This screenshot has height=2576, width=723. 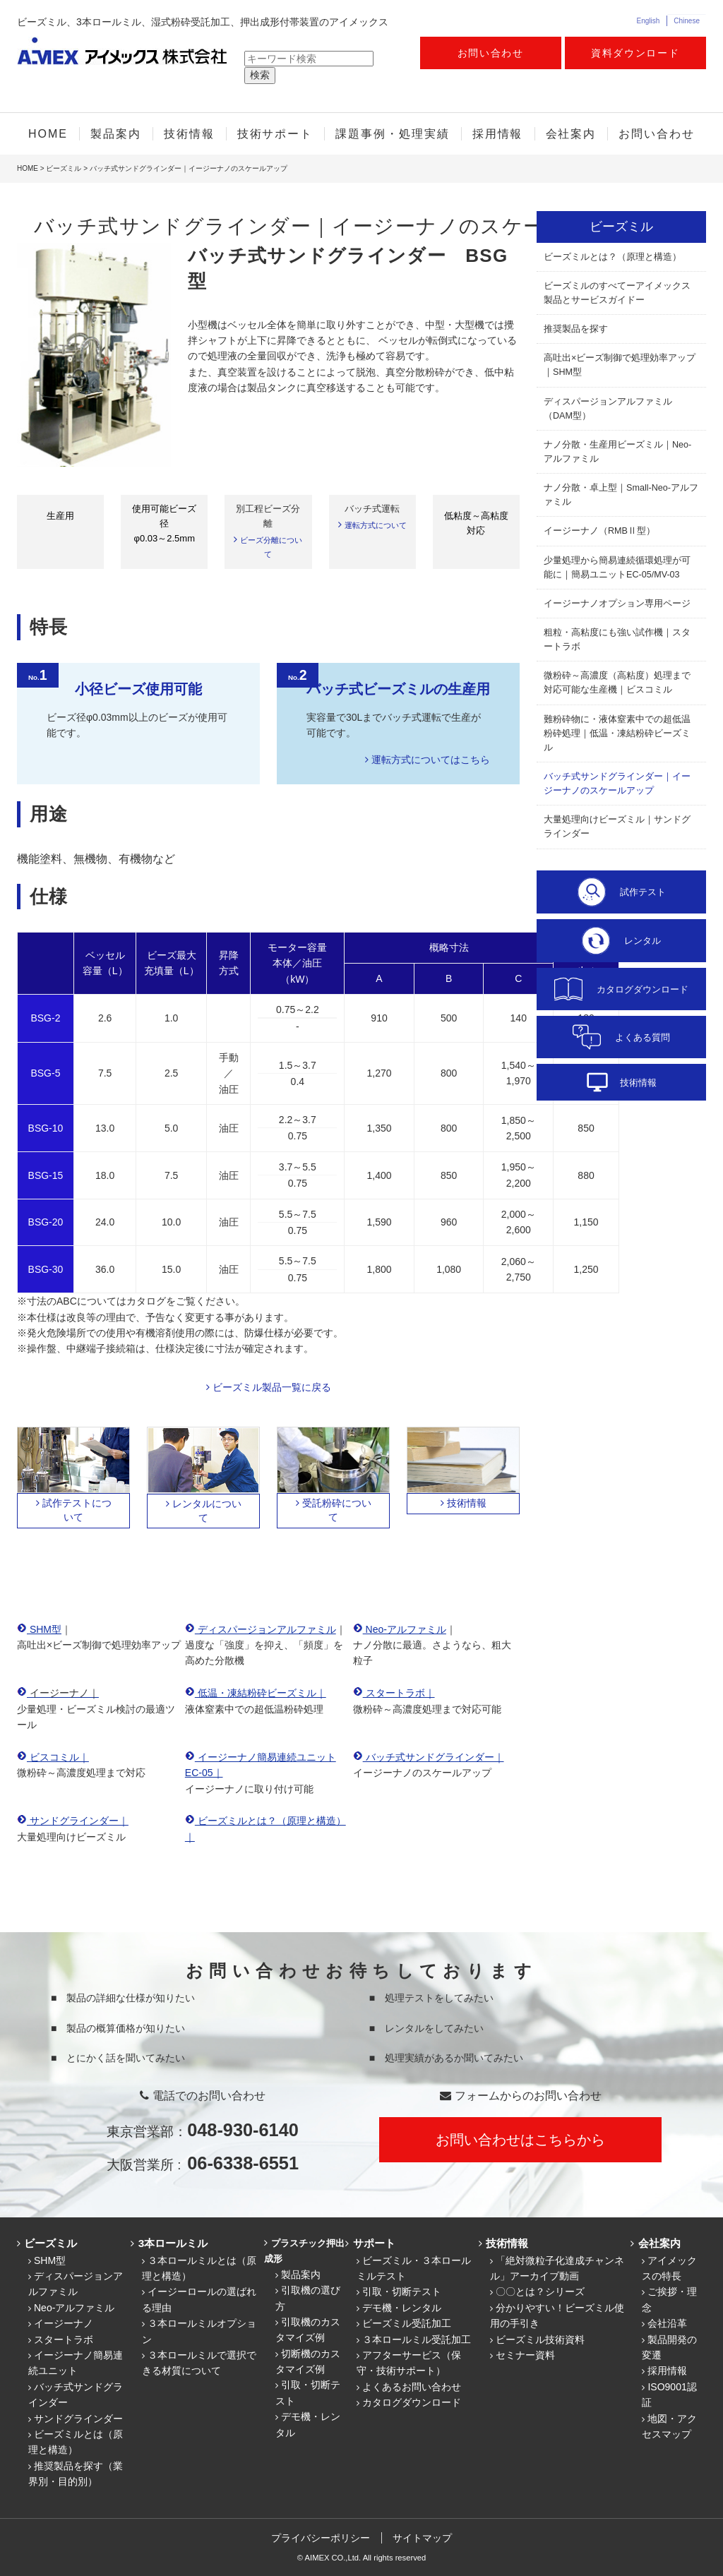 I want to click on サポート, so click(x=373, y=2243).